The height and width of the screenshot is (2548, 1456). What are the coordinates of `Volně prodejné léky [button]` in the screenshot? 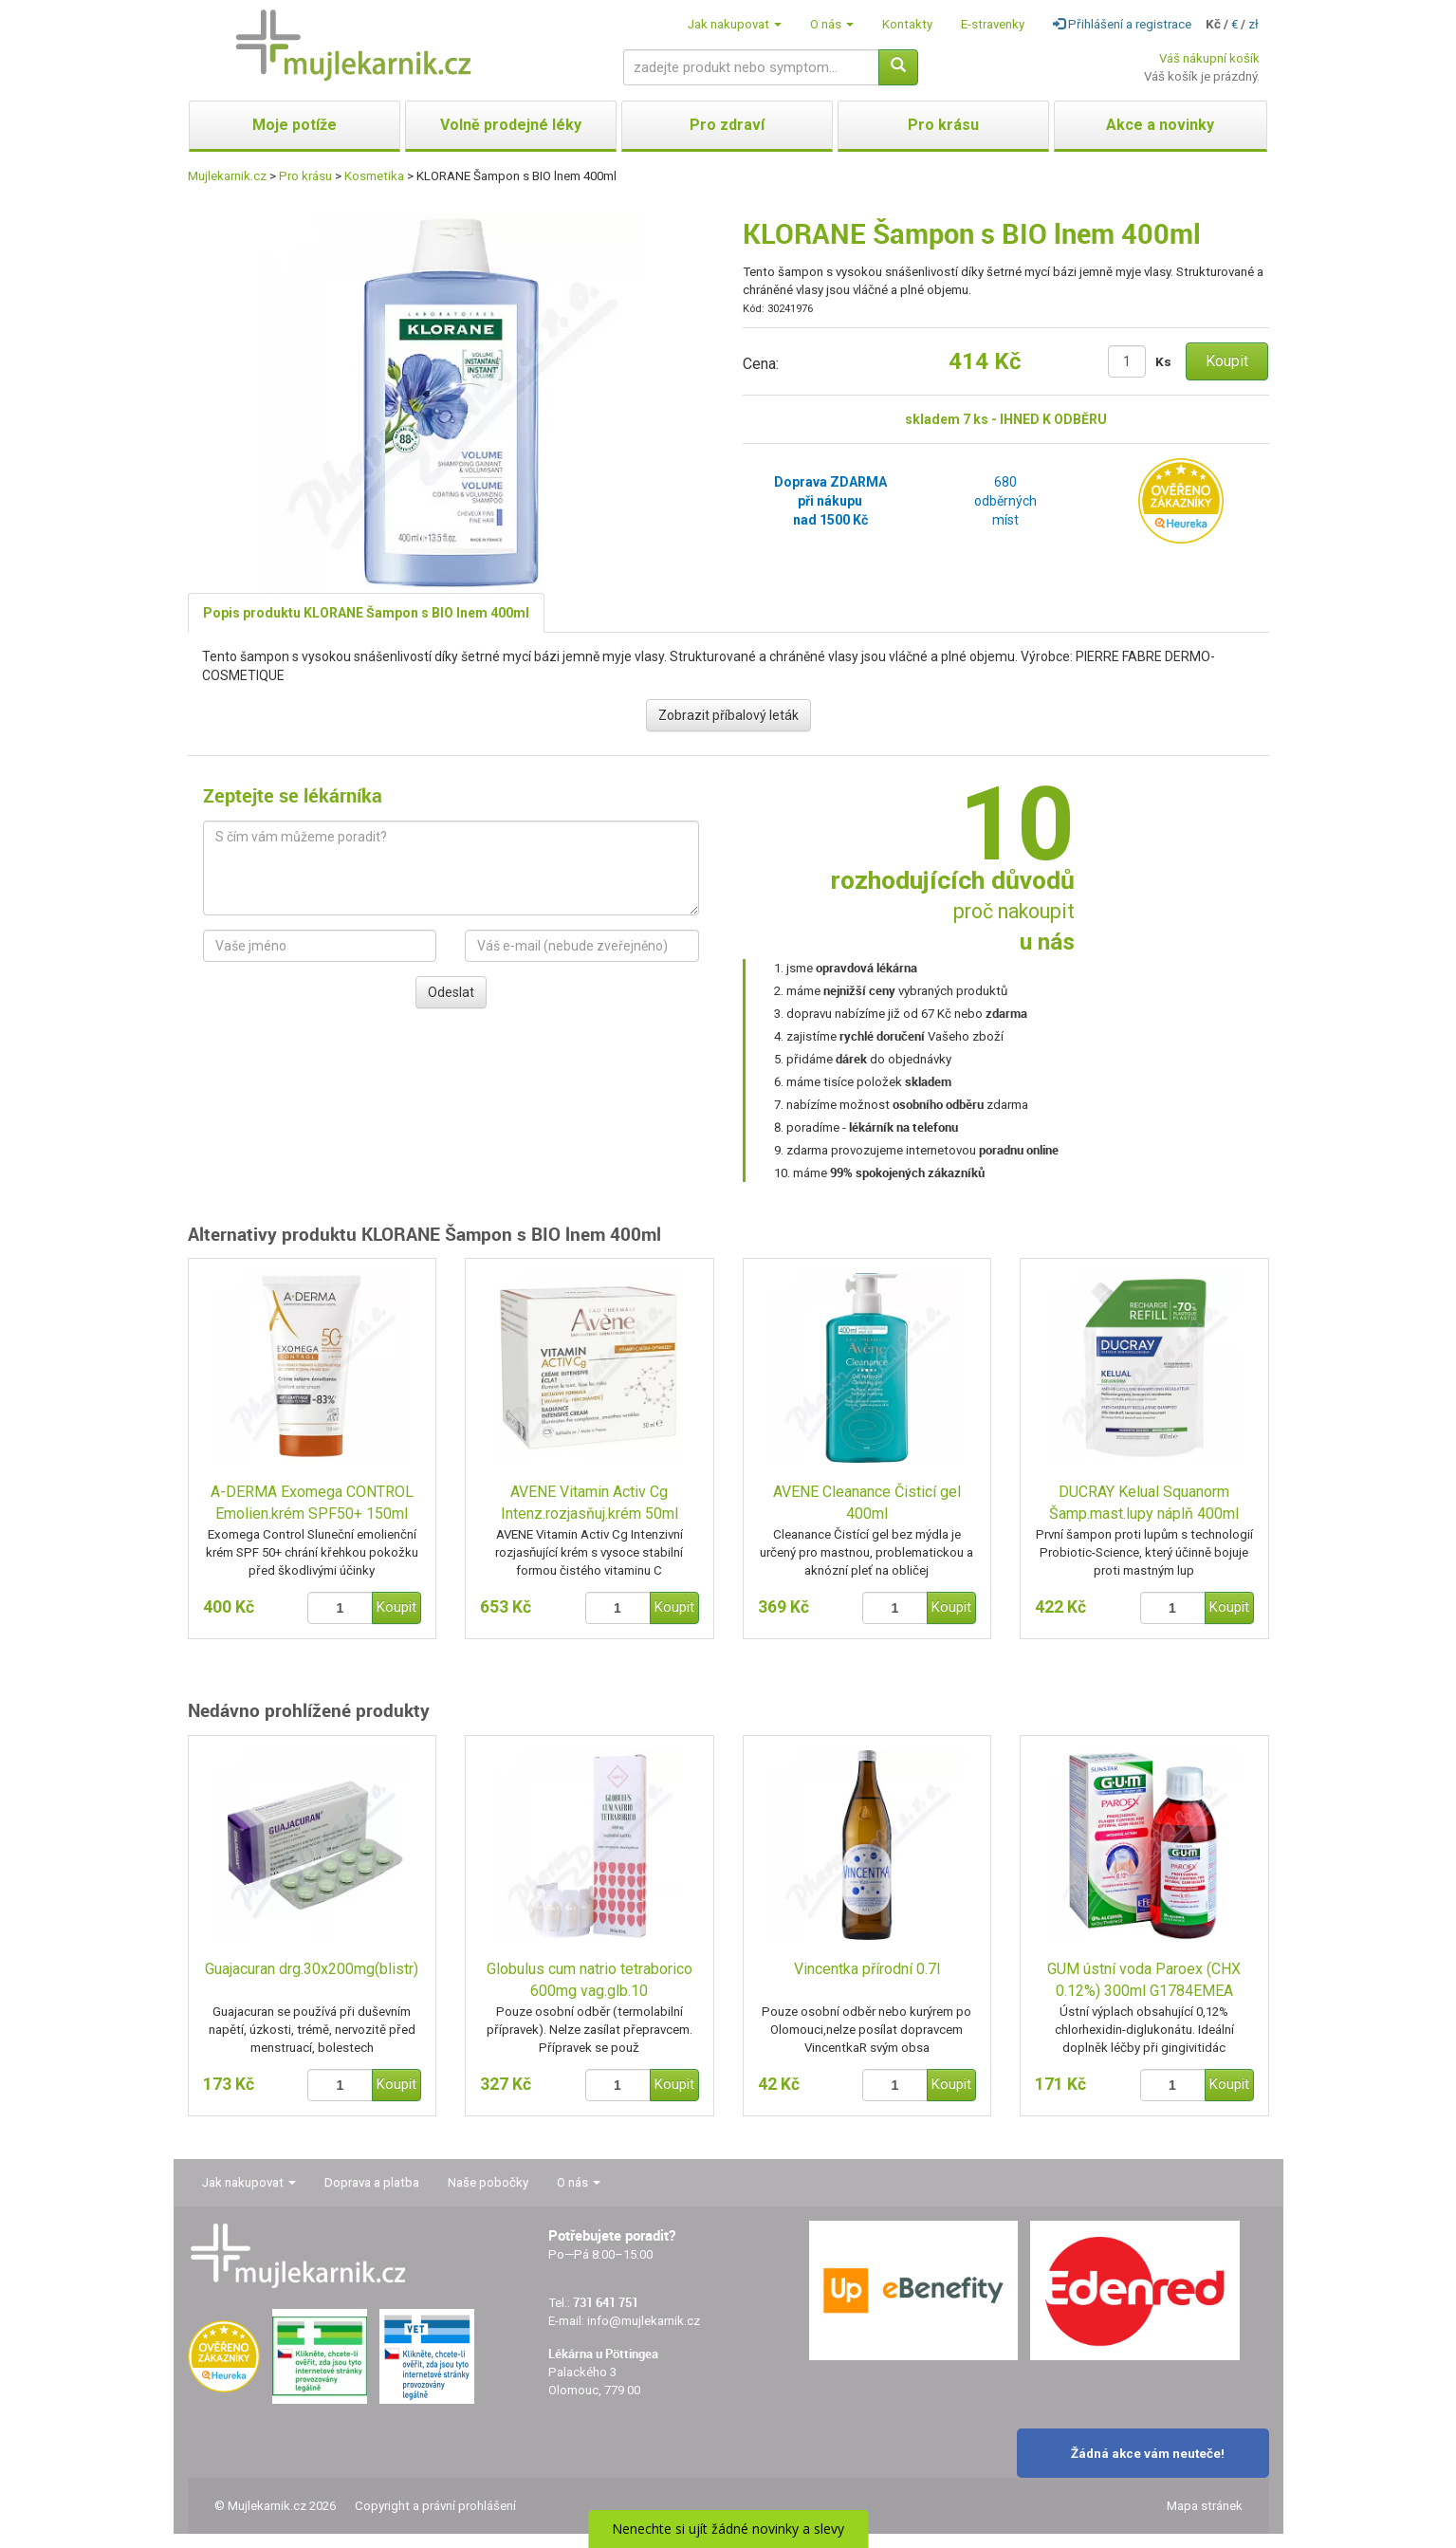 It's located at (510, 125).